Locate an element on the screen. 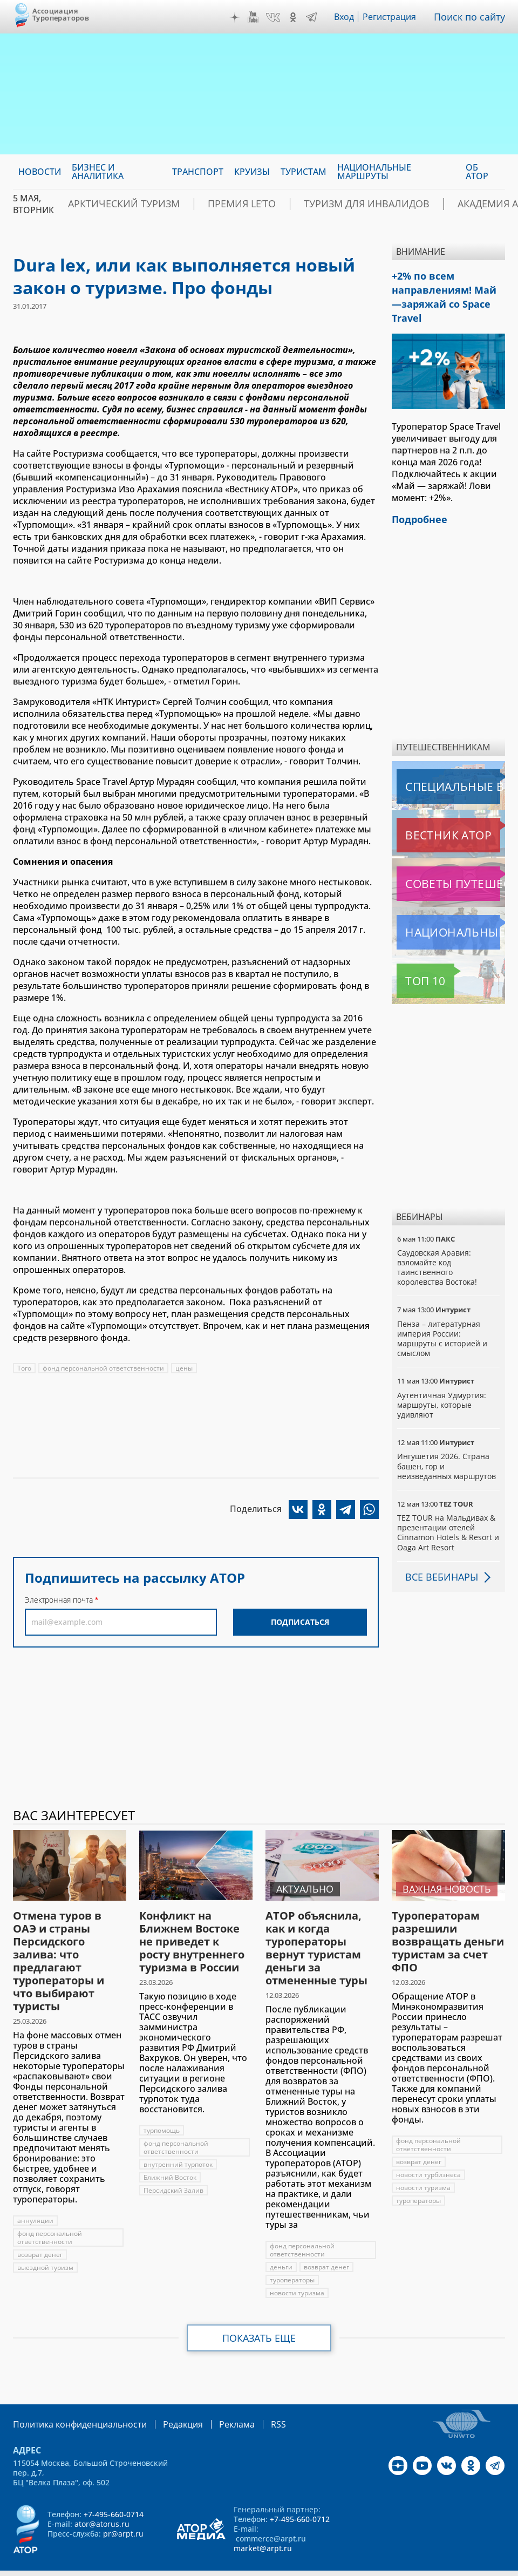 The height and width of the screenshot is (2576, 518). Политика конфиденциальности is located at coordinates (72, 2401).